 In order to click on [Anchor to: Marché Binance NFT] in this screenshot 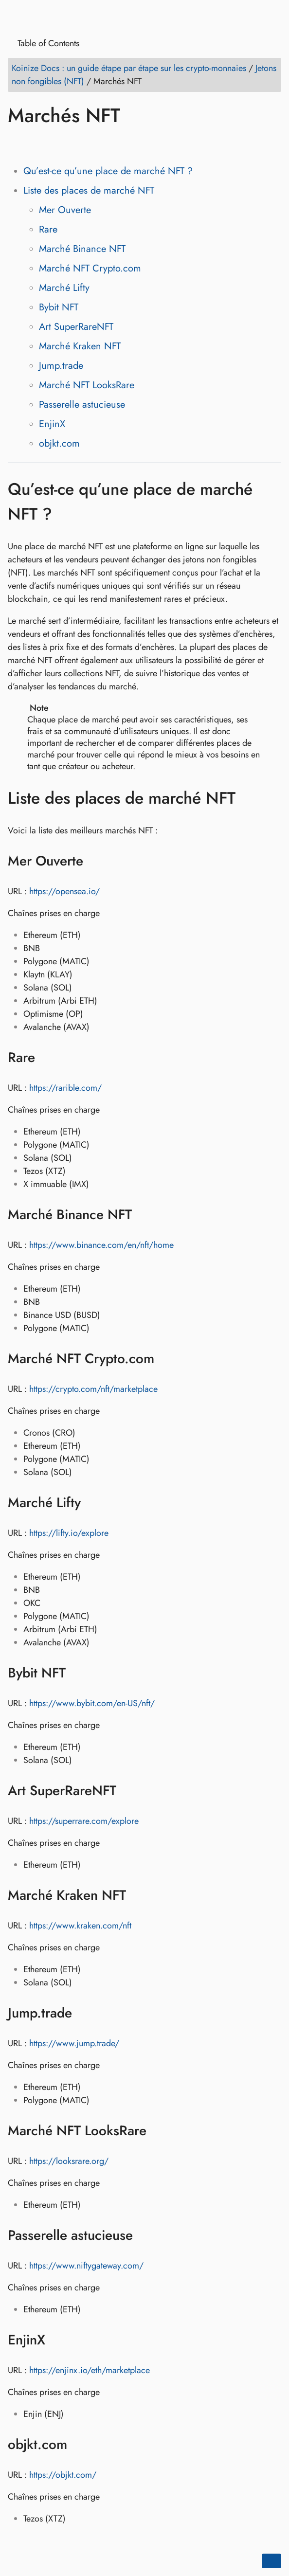, I will do `click(144, 1215)`.